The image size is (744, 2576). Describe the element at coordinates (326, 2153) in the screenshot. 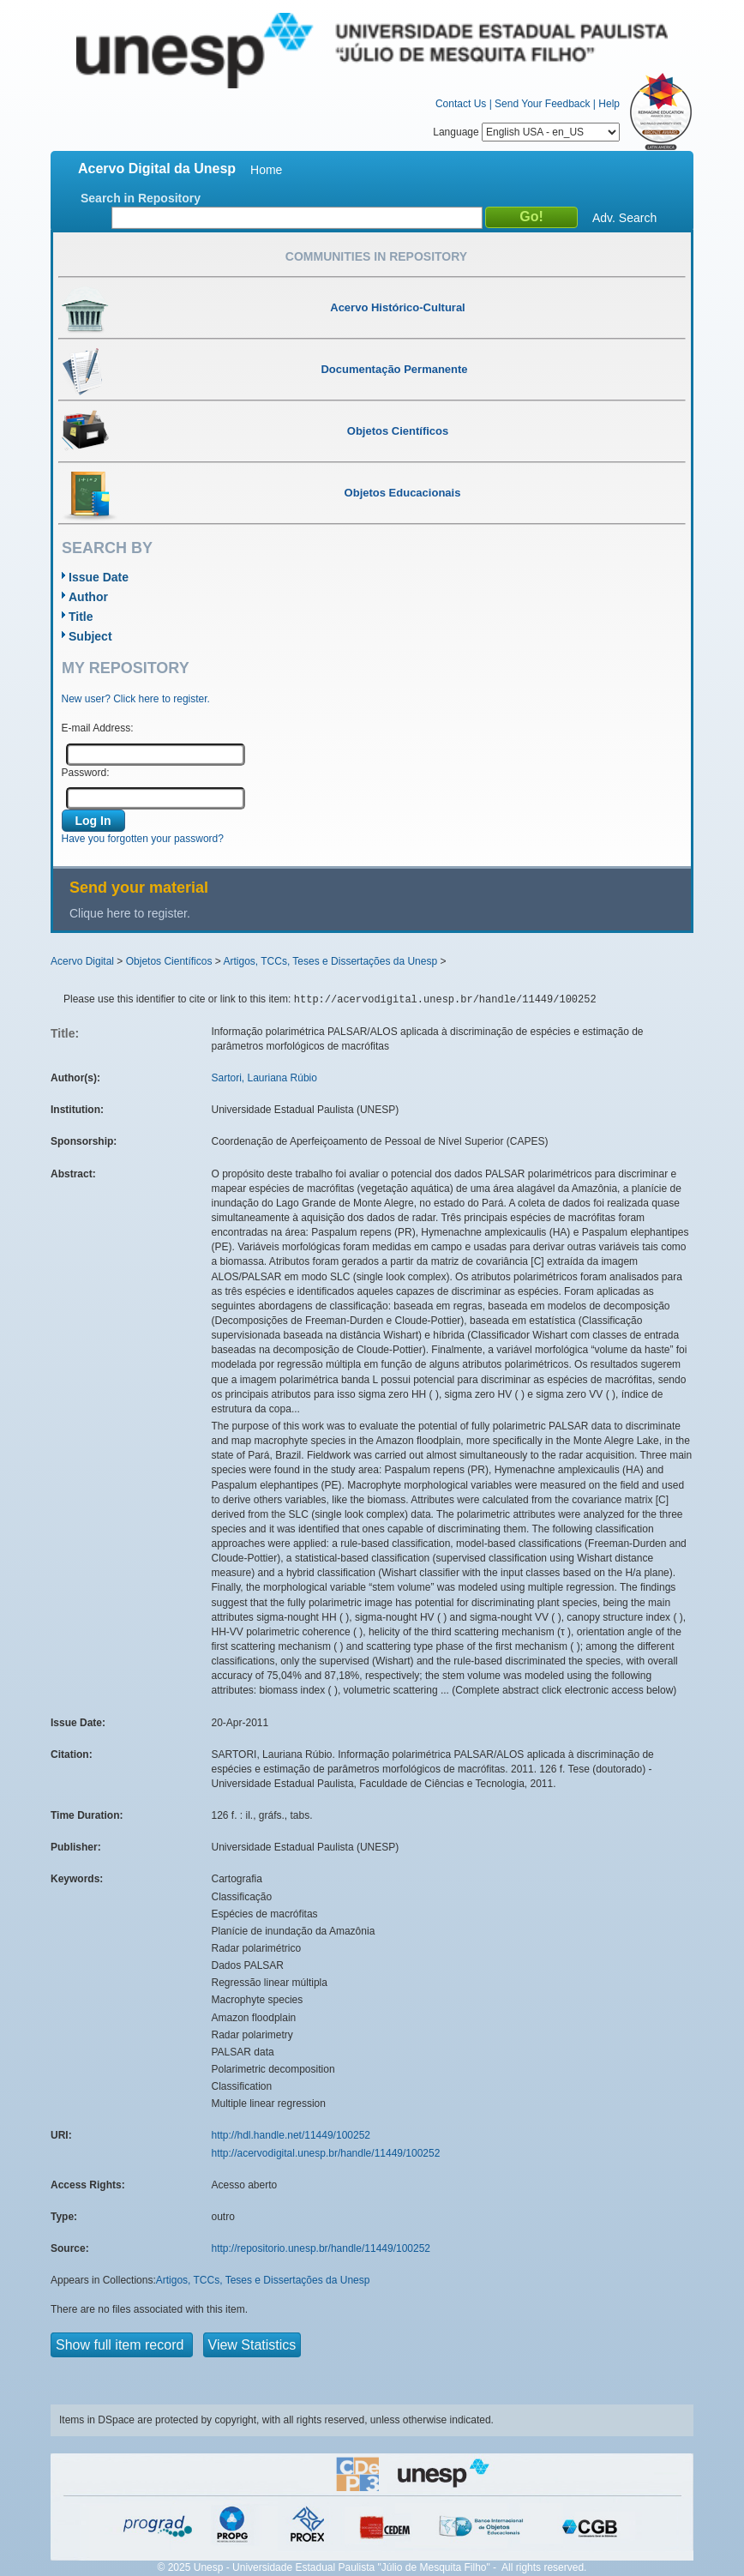

I see `http://acervodigital.unesp.br/handle/11449/100252` at that location.